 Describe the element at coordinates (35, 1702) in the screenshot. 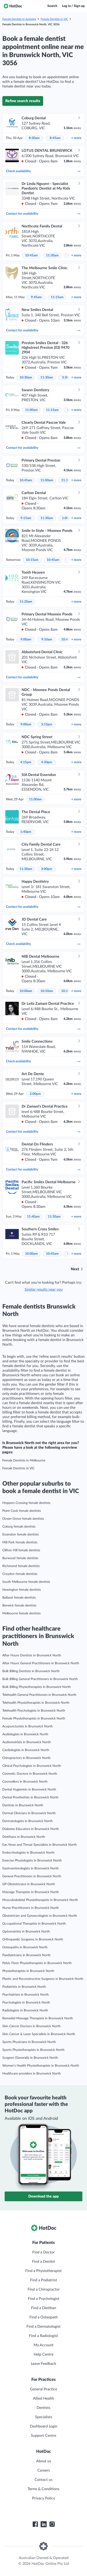

I see `Telehealth Physiotherapists in Brunswick North` at that location.